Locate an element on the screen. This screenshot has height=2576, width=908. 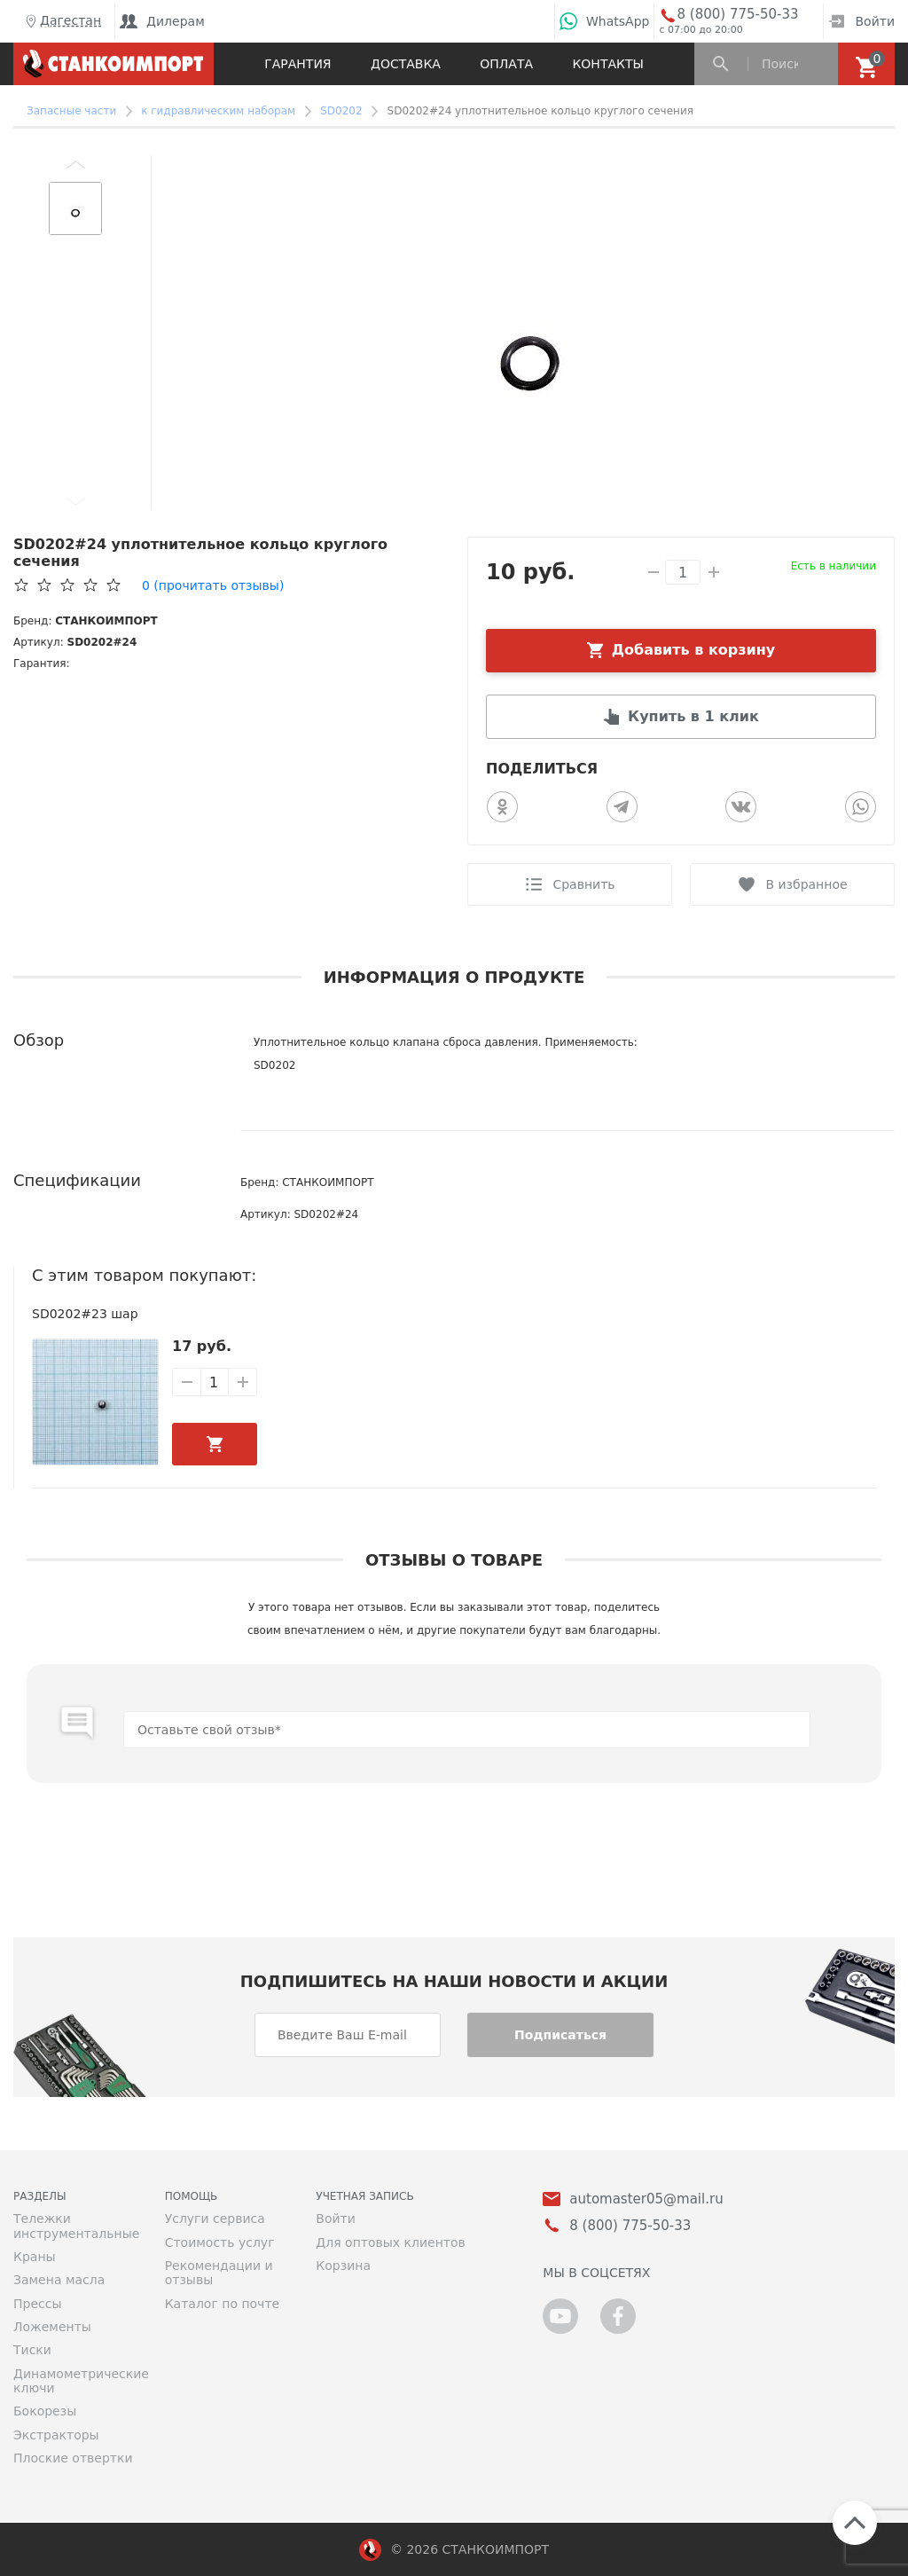
Замена масла is located at coordinates (59, 2280).